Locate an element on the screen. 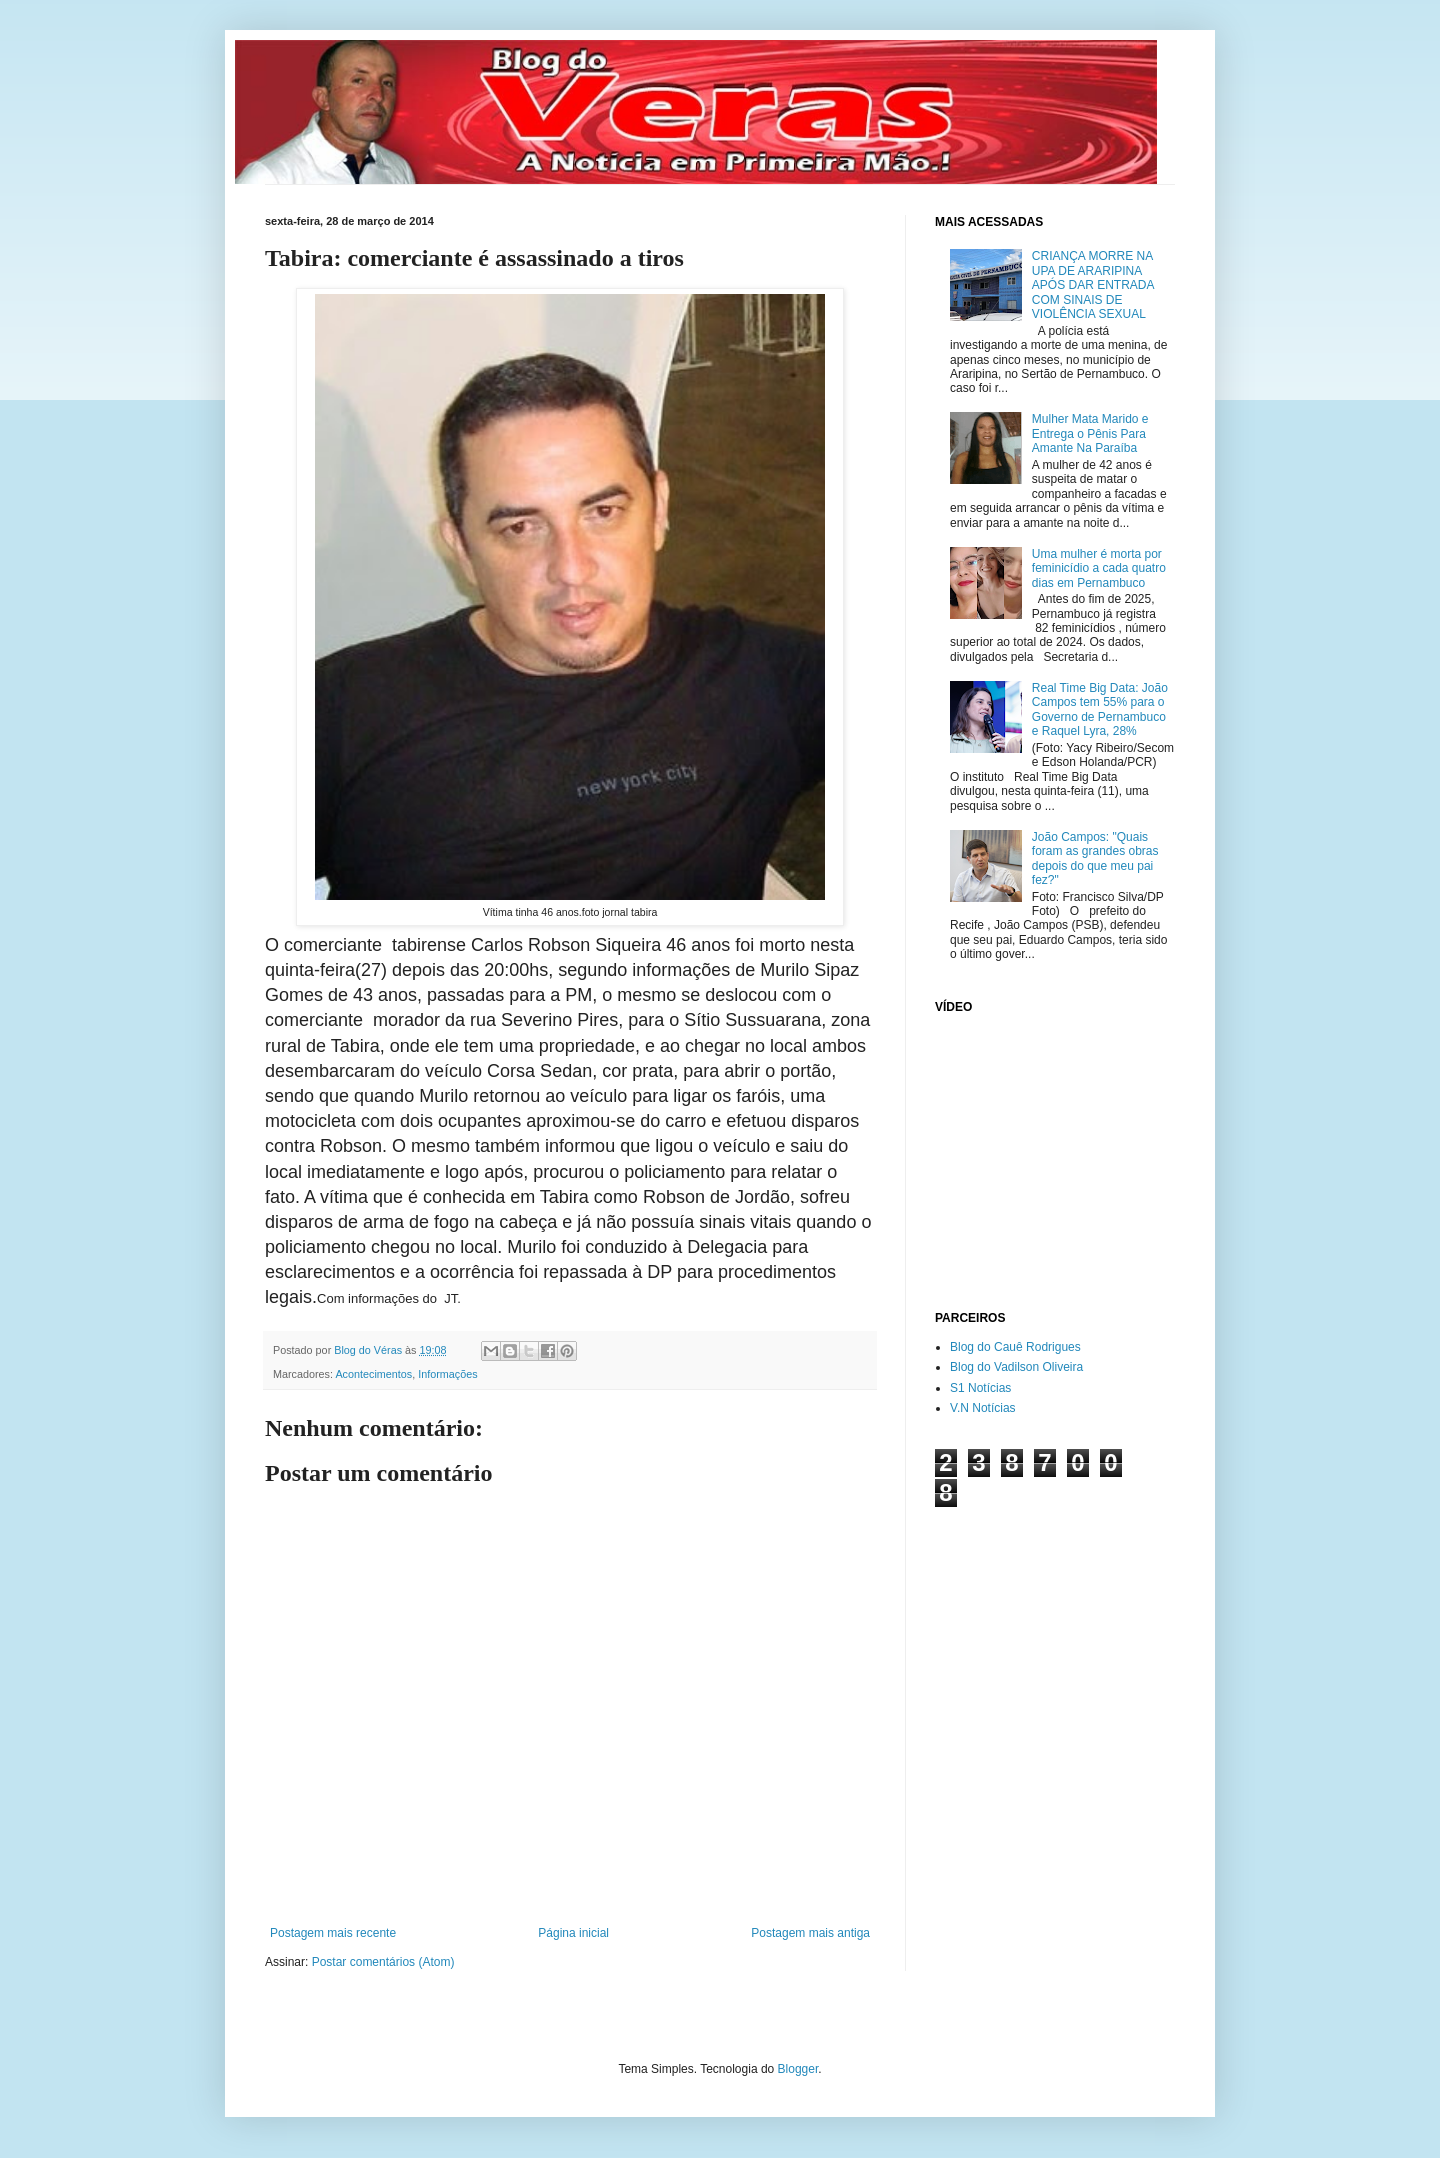 The width and height of the screenshot is (1440, 2158). Acontecimentos is located at coordinates (373, 1374).